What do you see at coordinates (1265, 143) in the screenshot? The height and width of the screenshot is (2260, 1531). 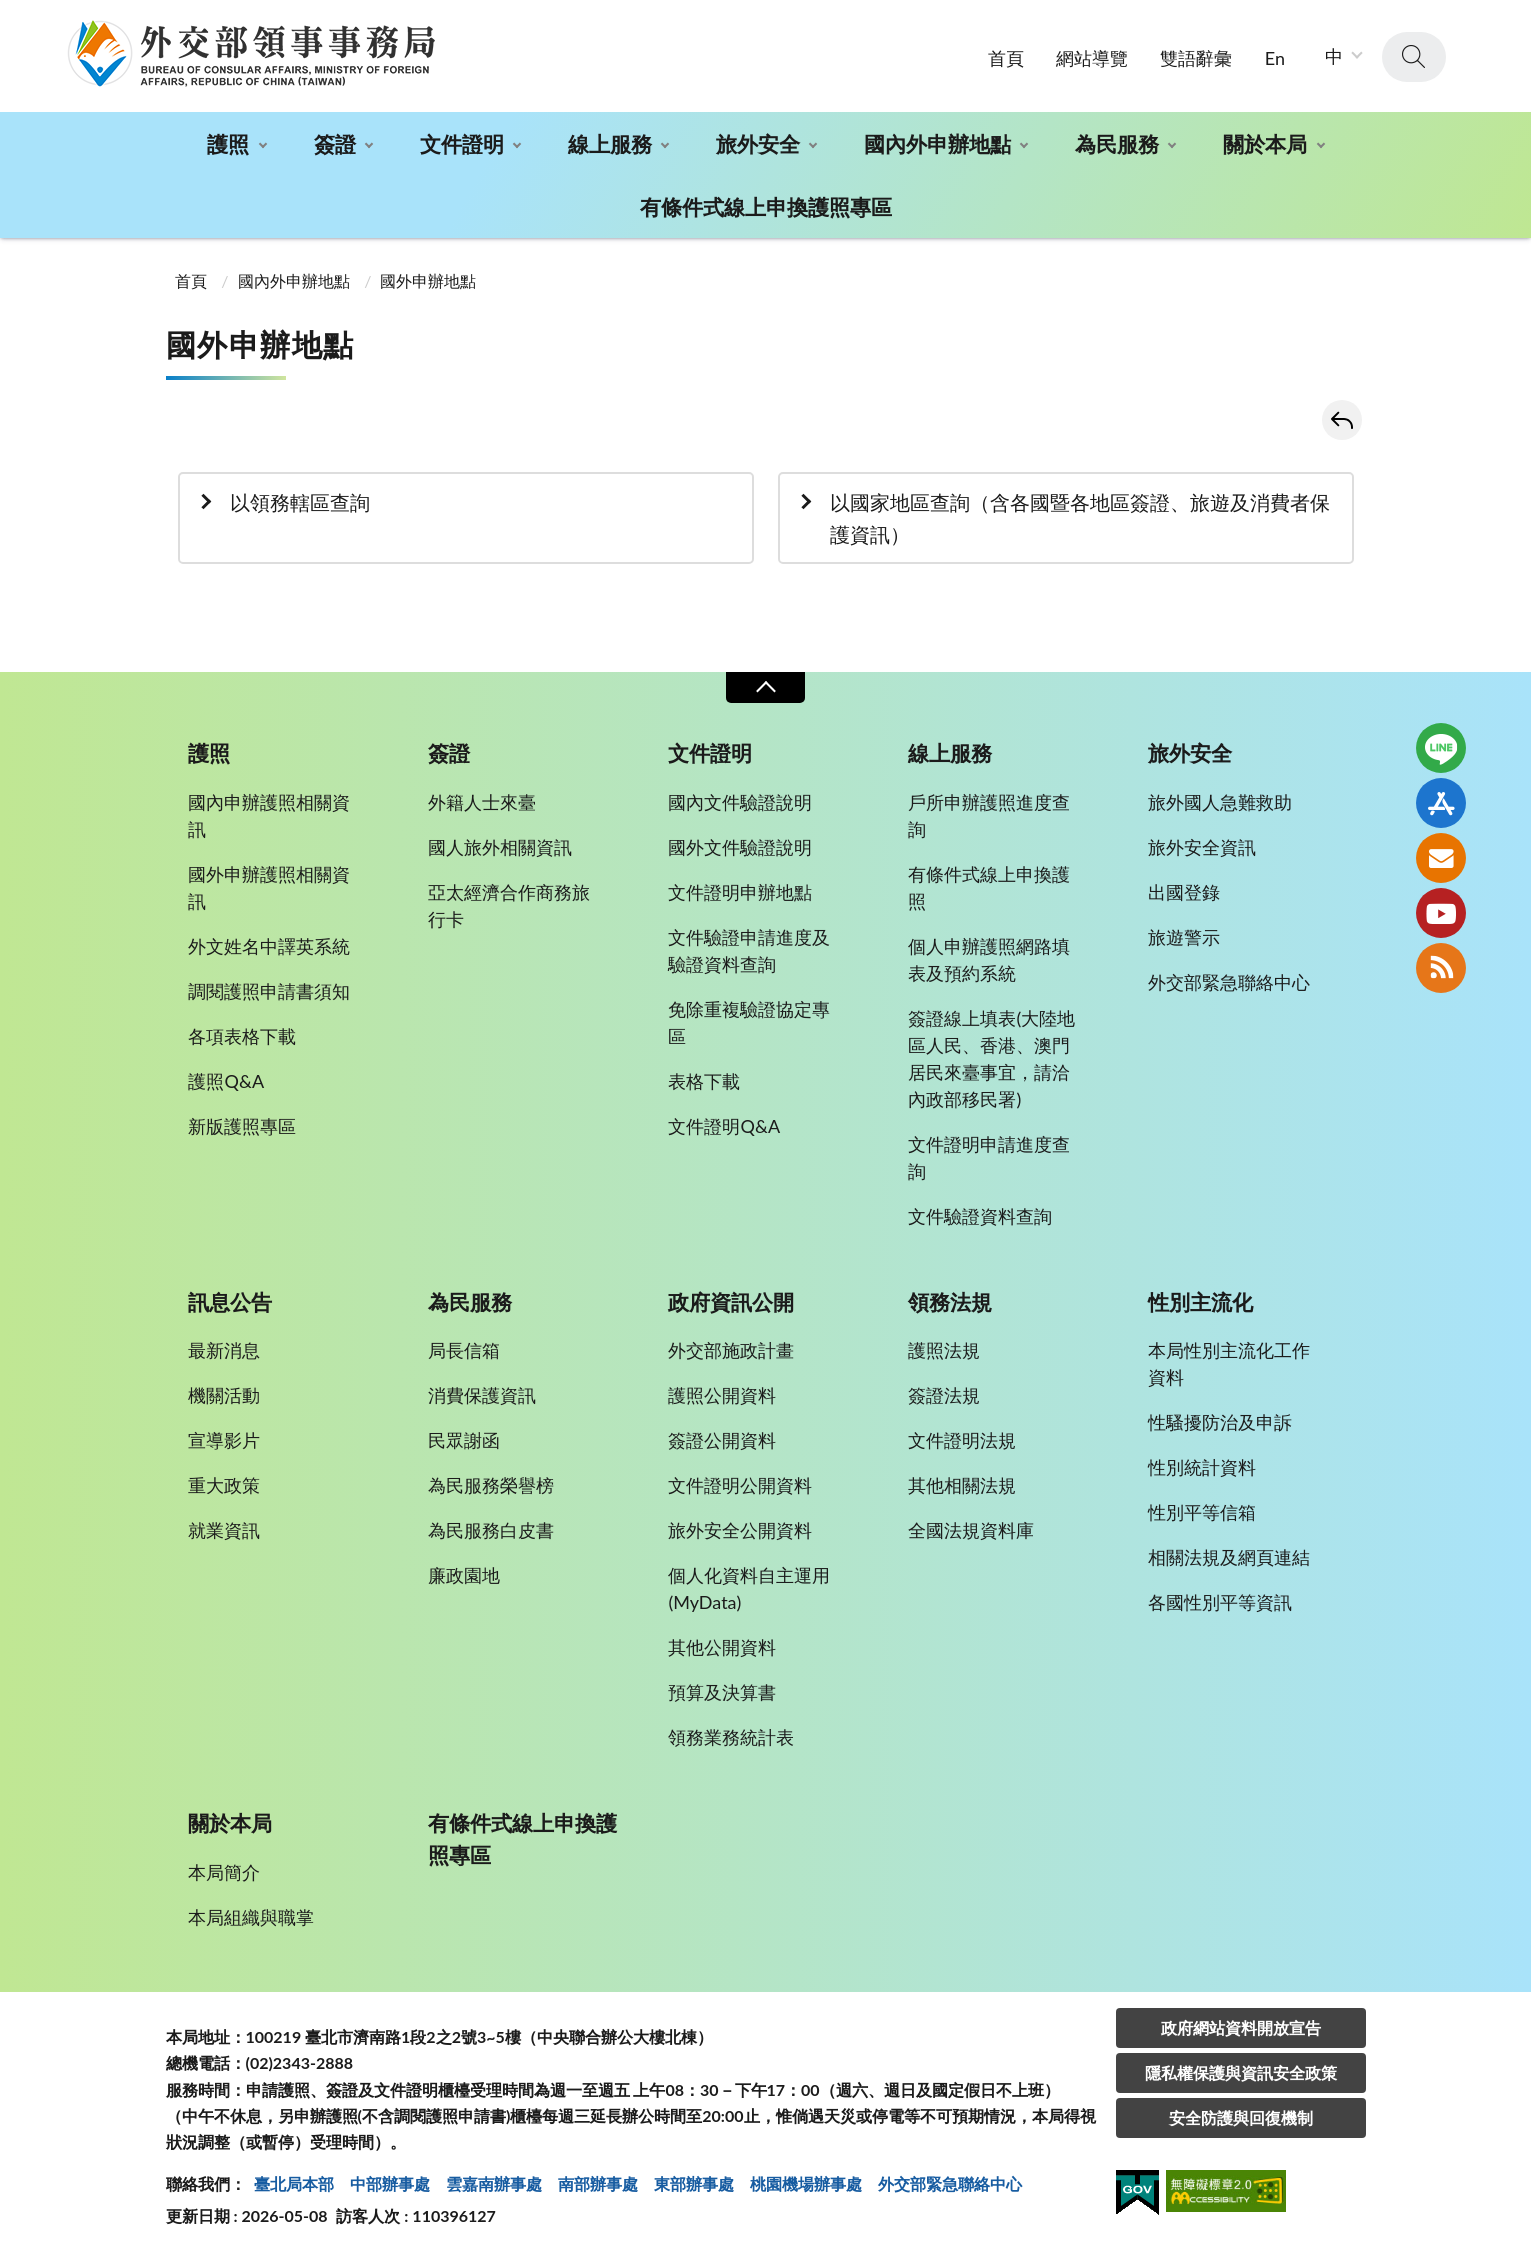 I see `關於本局` at bounding box center [1265, 143].